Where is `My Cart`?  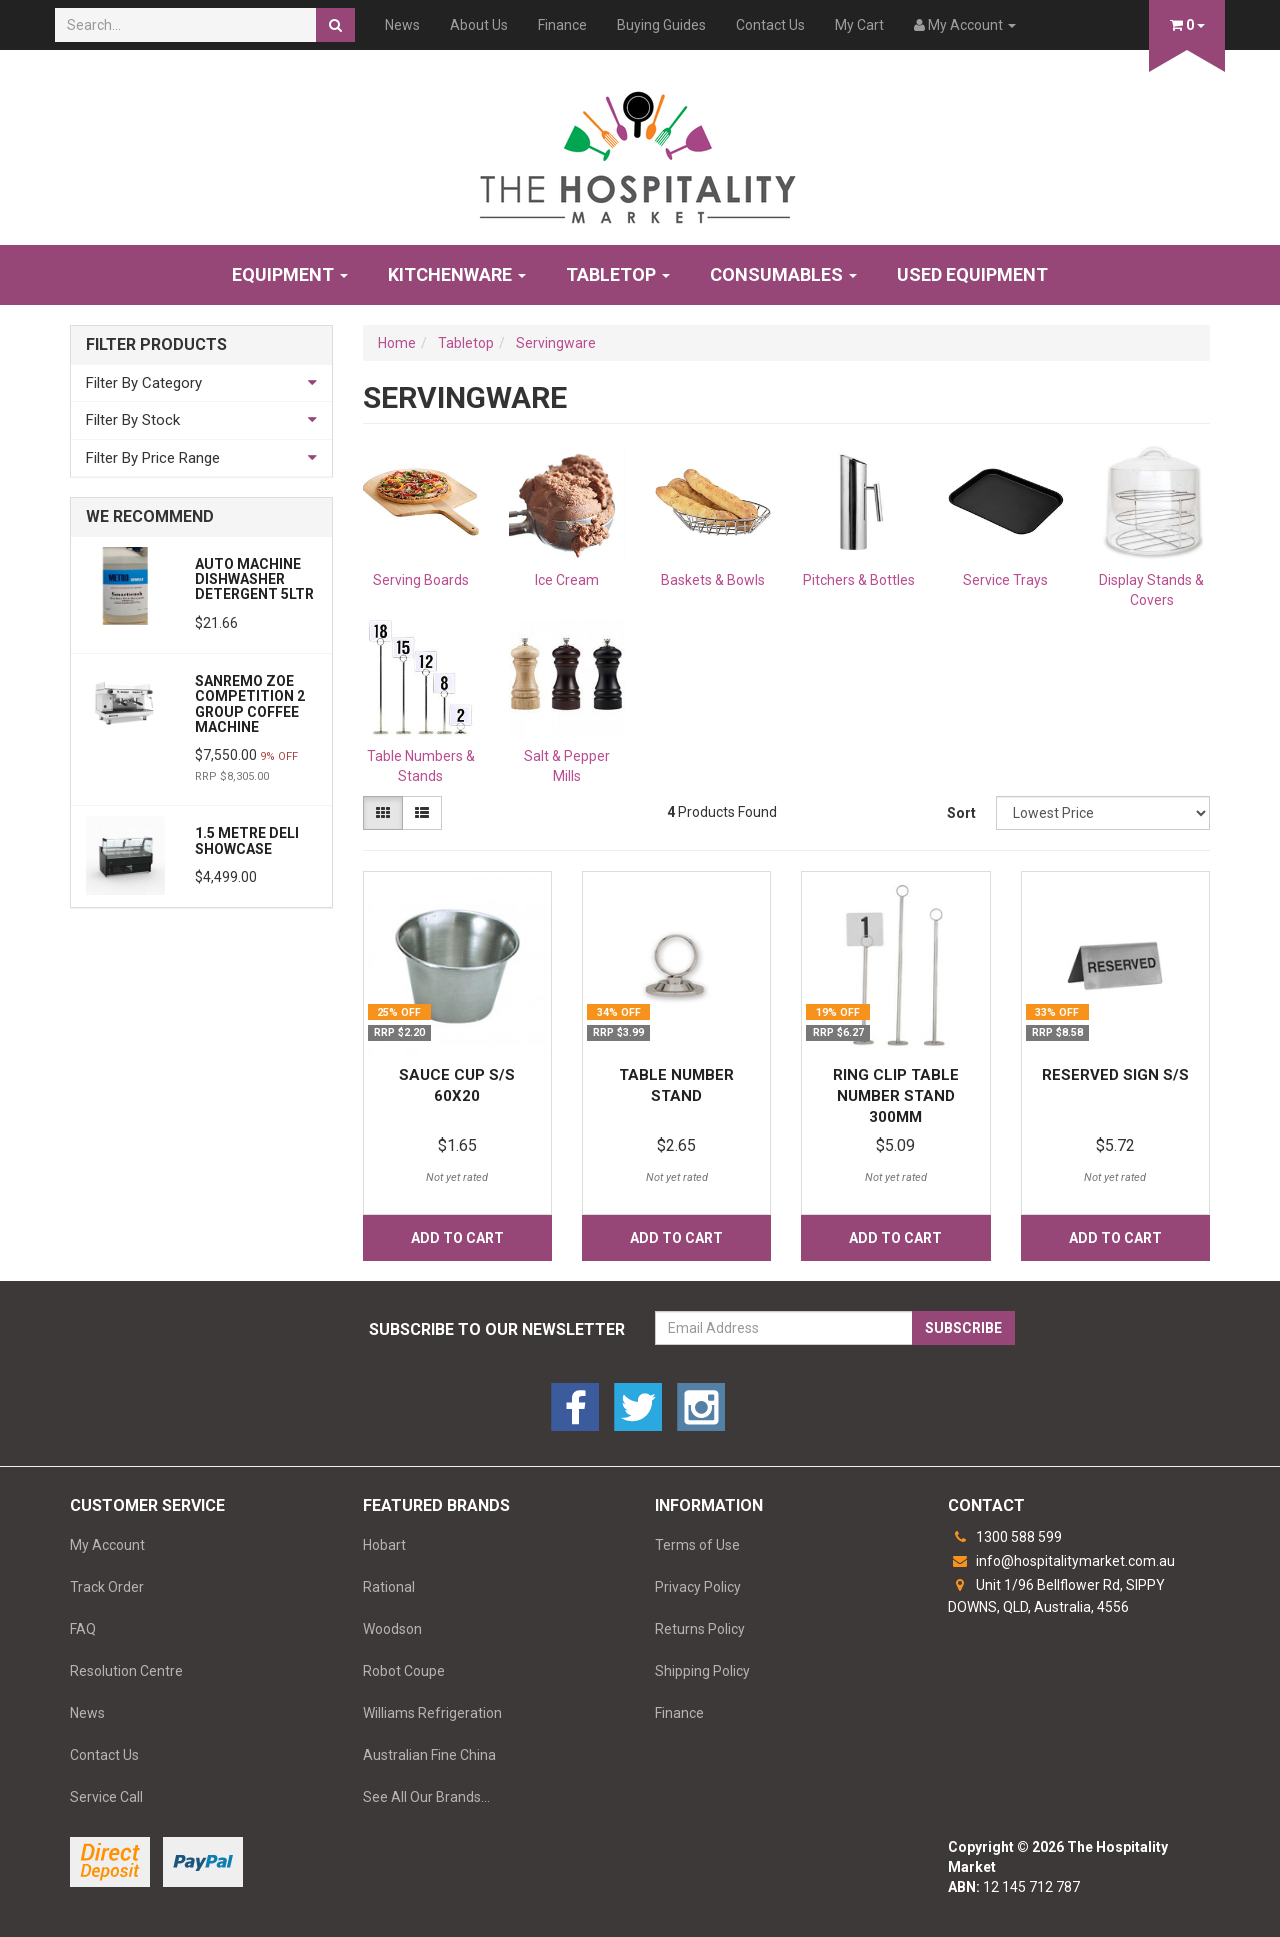
My Cart is located at coordinates (859, 25).